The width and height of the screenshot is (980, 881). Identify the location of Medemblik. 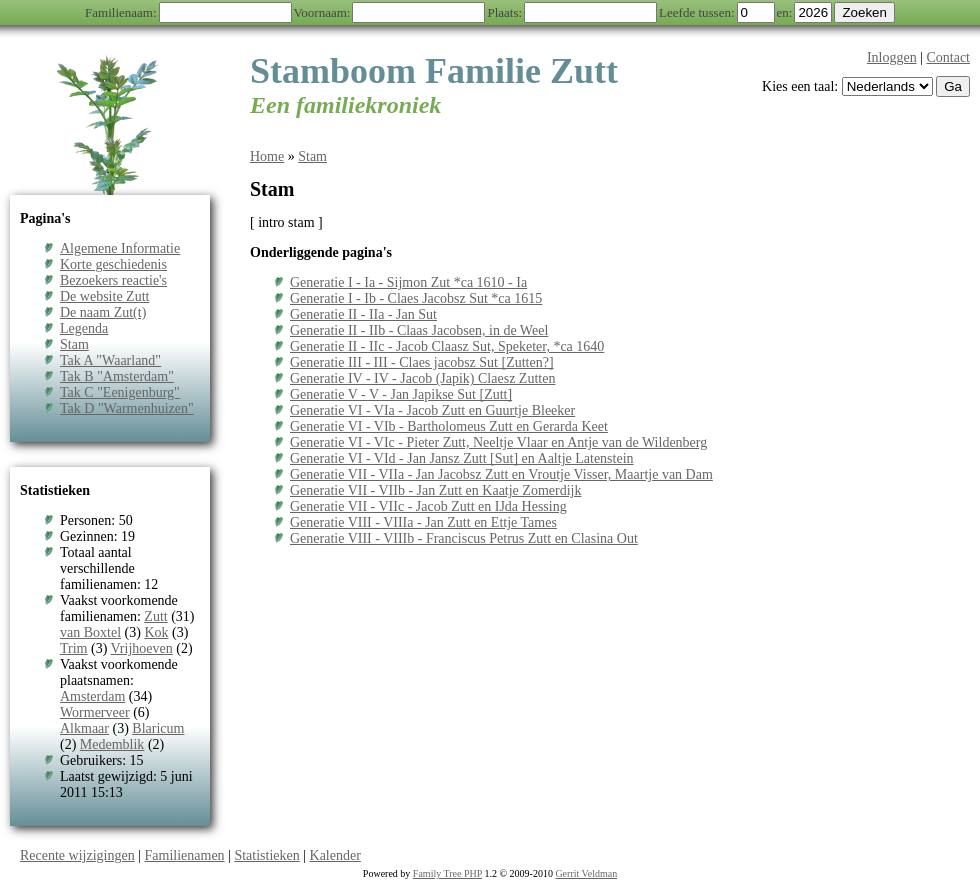
(112, 744).